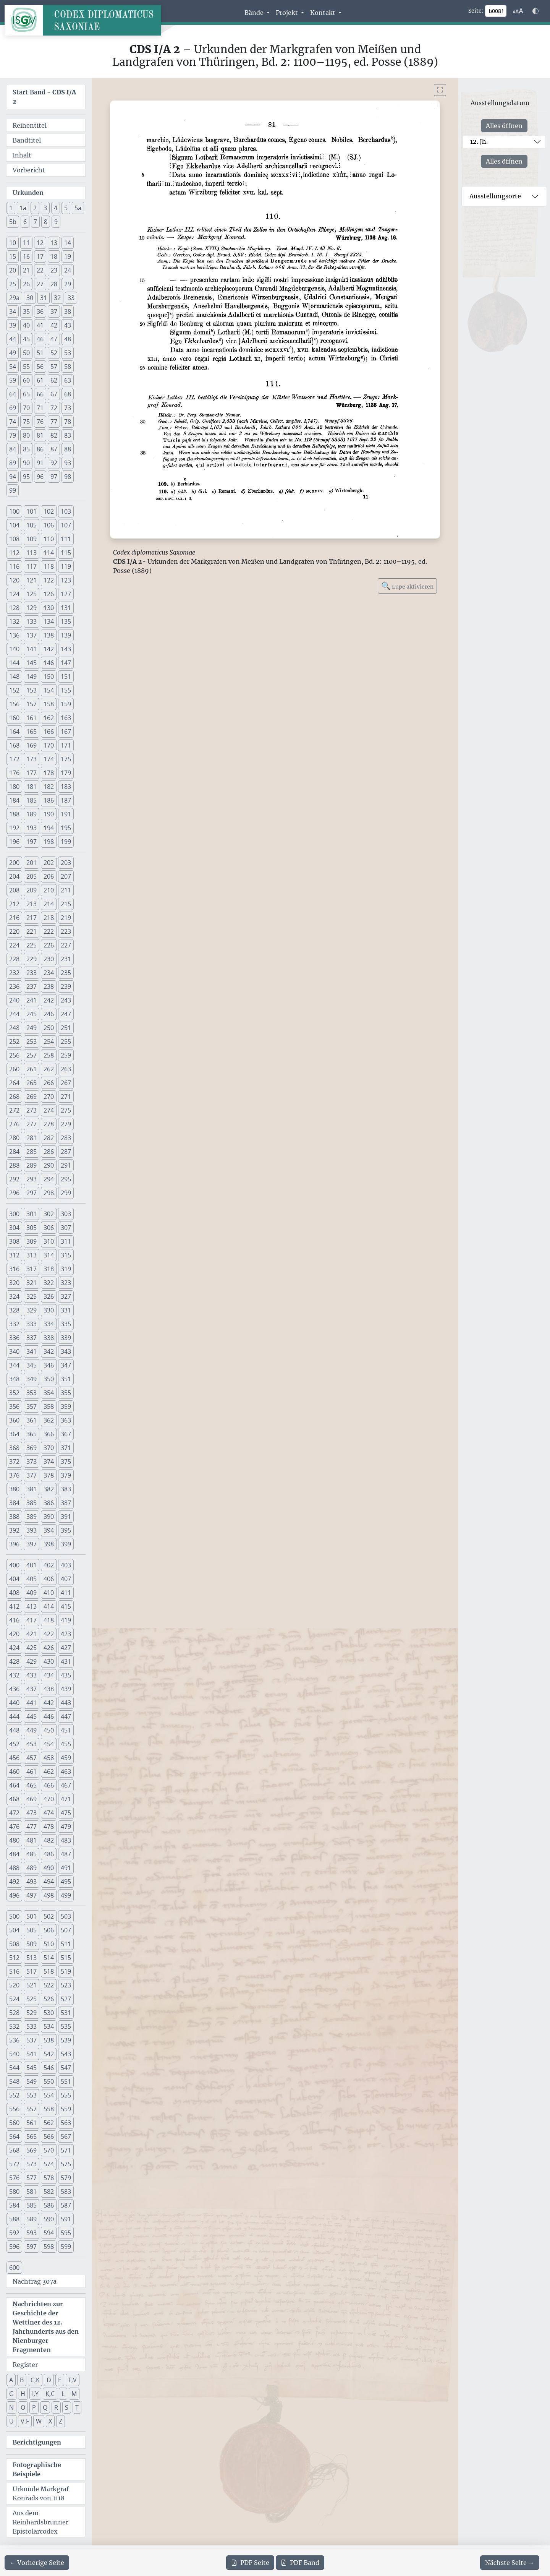 The image size is (550, 2576). What do you see at coordinates (31, 800) in the screenshot?
I see `185 [button]` at bounding box center [31, 800].